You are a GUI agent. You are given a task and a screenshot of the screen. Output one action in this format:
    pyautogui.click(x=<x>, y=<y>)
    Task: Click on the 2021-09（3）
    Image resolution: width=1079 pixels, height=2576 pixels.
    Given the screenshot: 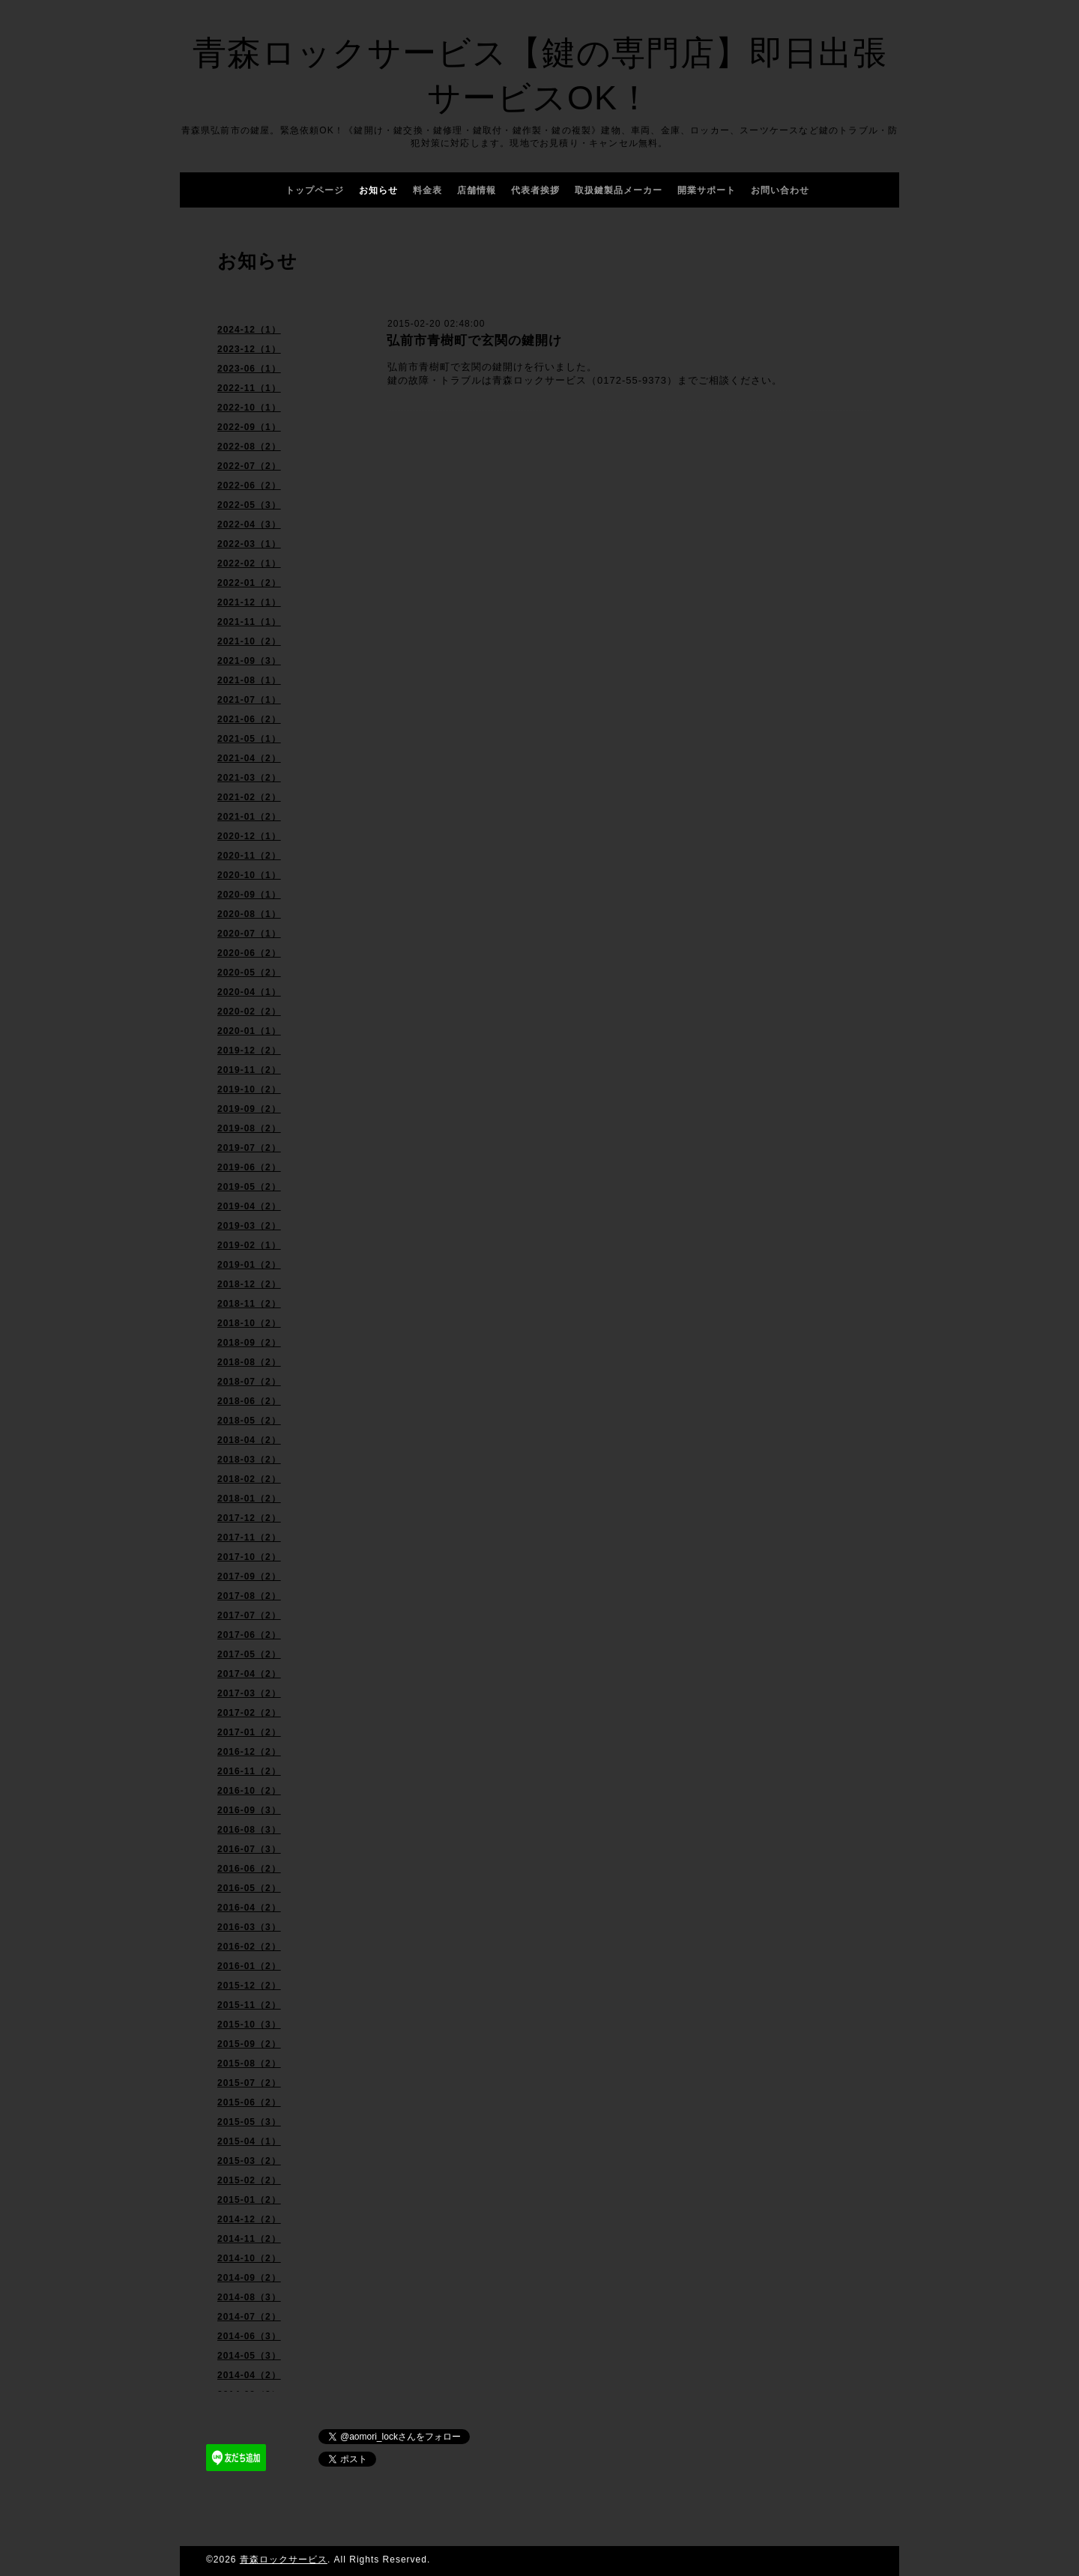 What is the action you would take?
    pyautogui.click(x=249, y=661)
    